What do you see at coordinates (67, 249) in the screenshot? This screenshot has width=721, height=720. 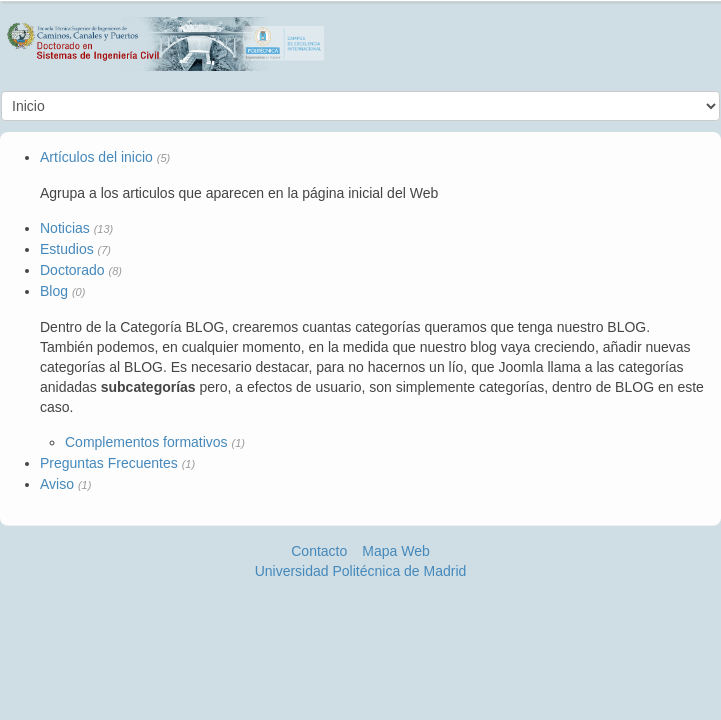 I see `Estudios` at bounding box center [67, 249].